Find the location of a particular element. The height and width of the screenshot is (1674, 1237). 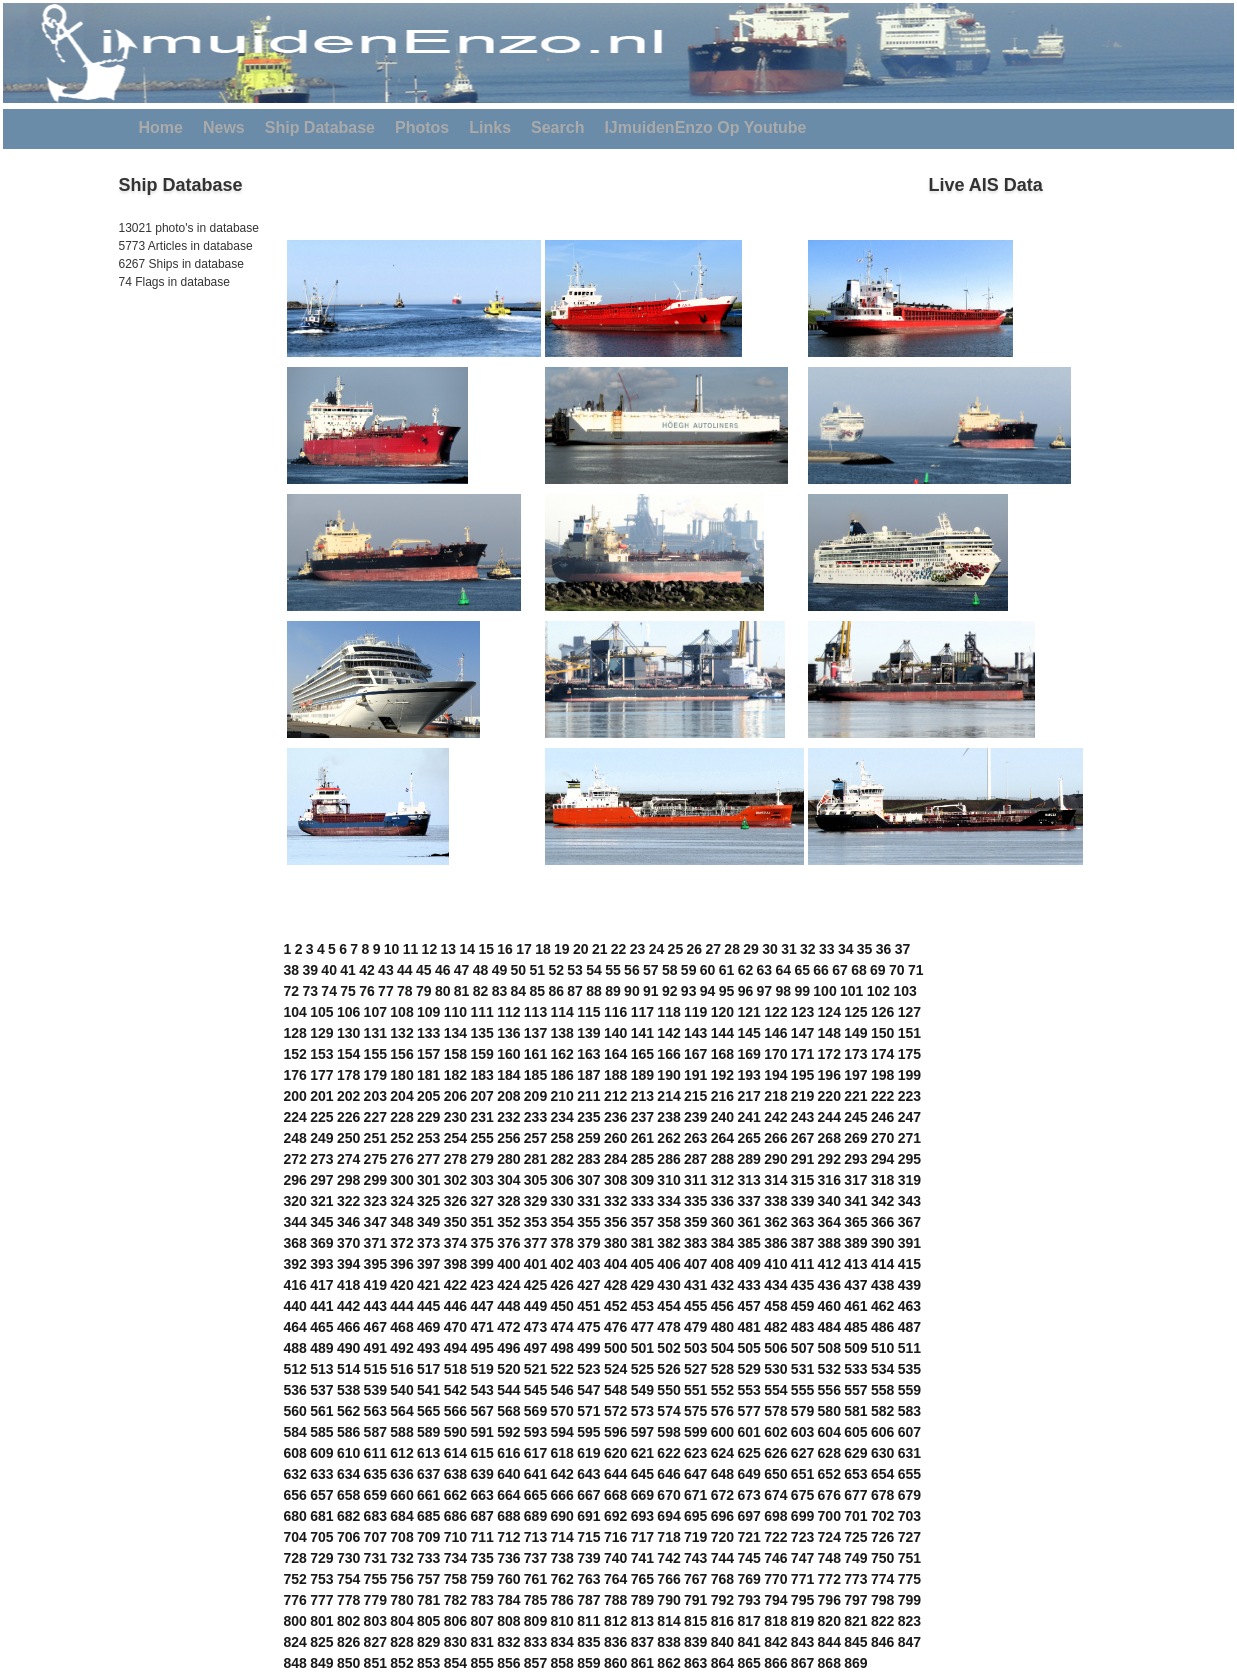

109 is located at coordinates (428, 1012).